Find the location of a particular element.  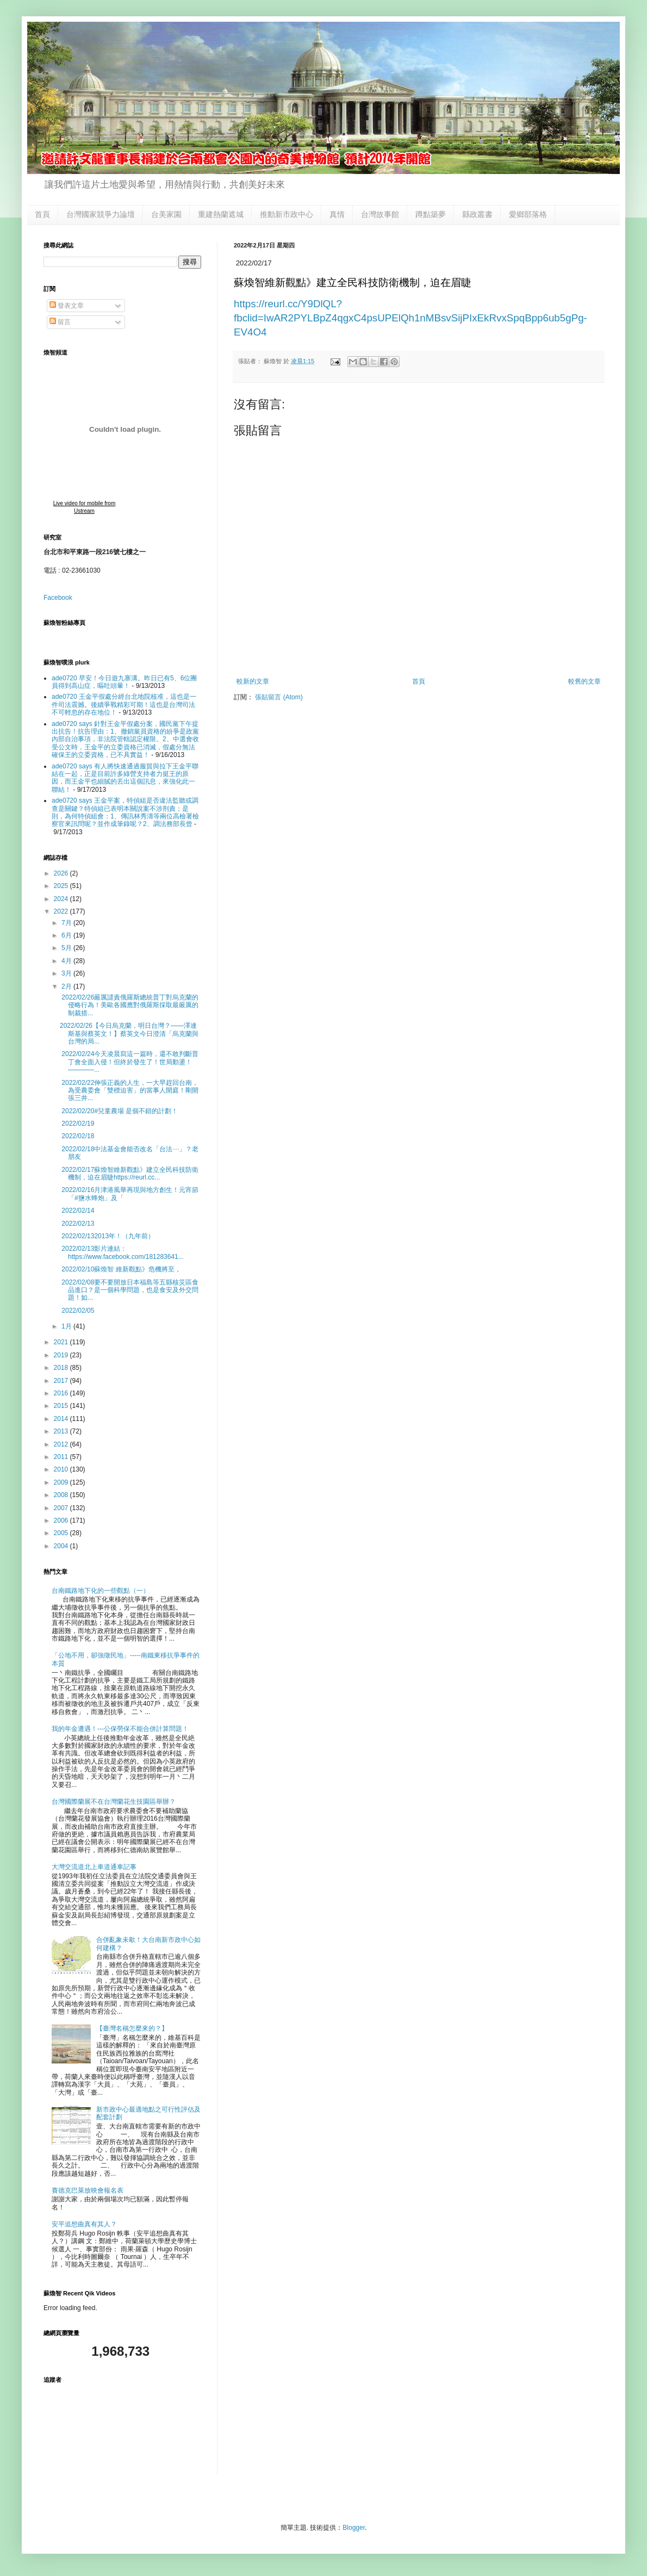

2021 is located at coordinates (62, 1342).